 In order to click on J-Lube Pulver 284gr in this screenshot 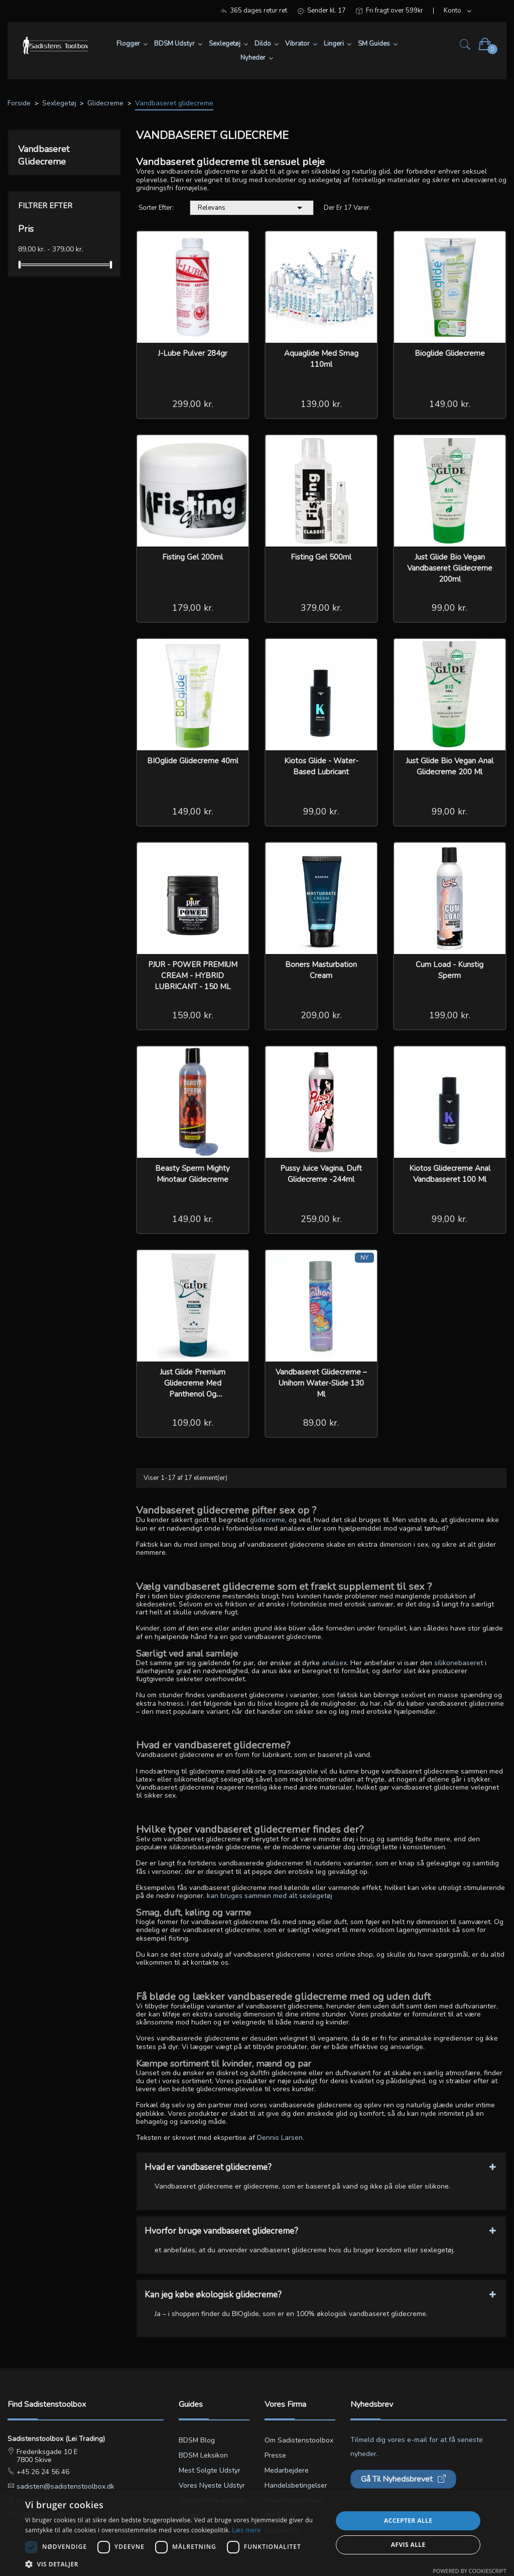, I will do `click(192, 353)`.